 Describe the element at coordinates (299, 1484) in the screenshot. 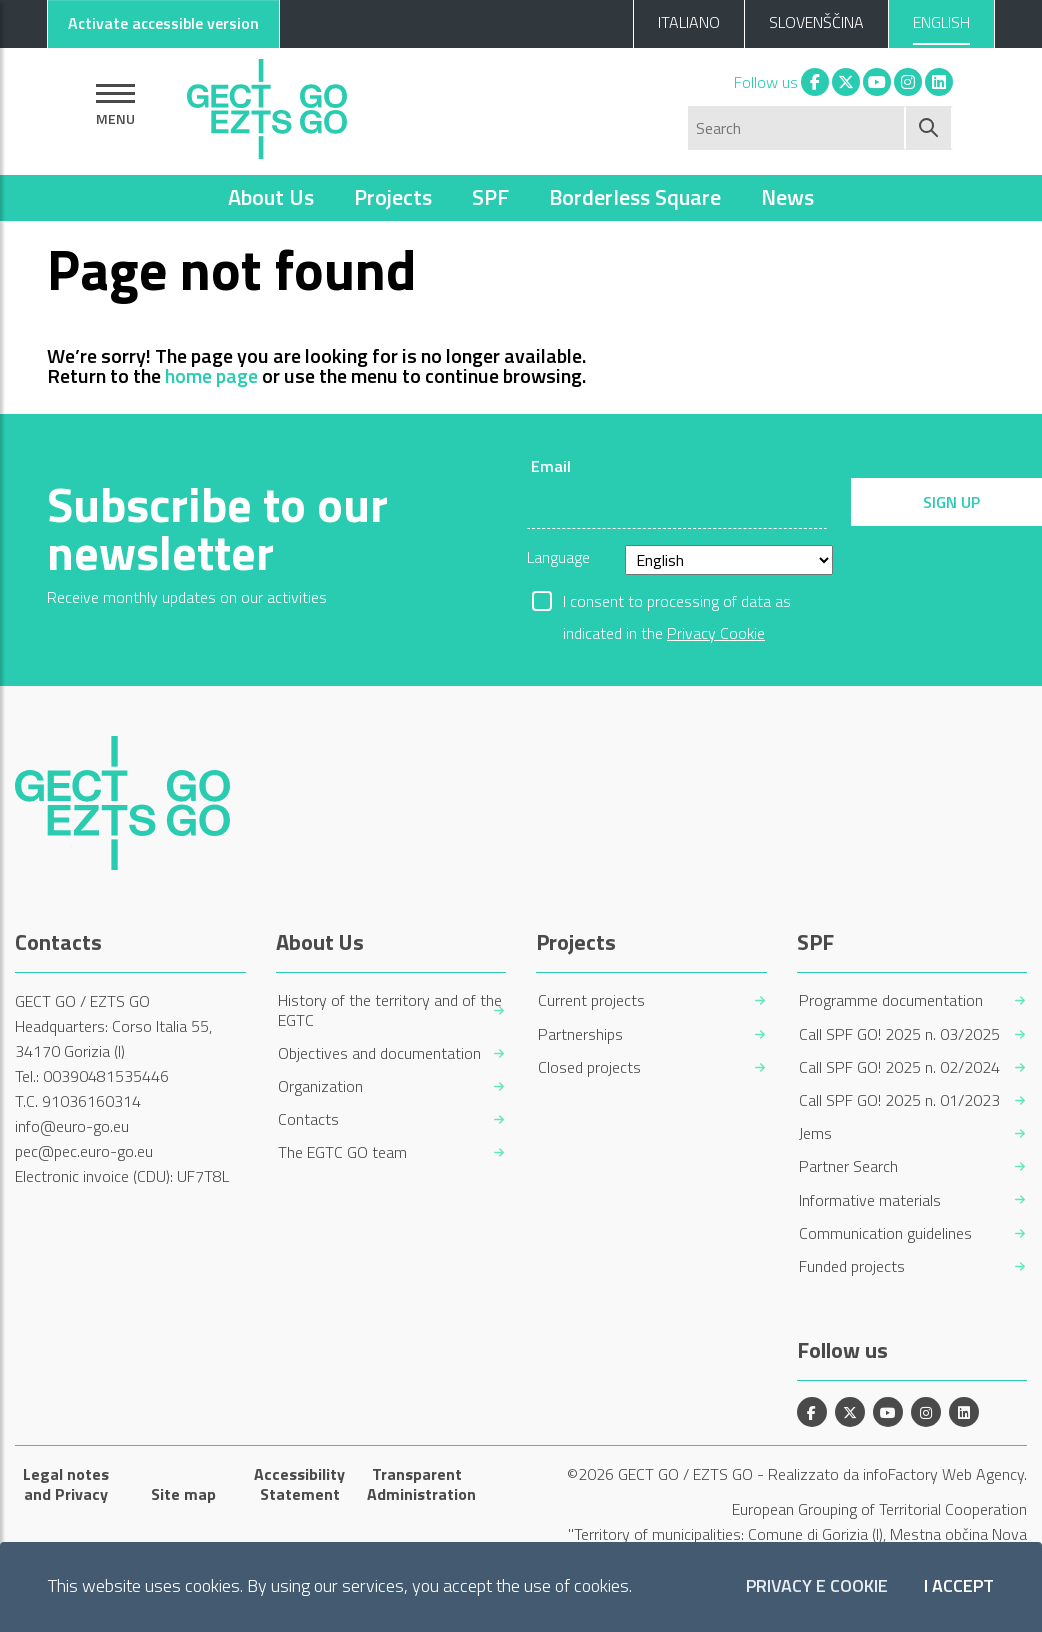

I see `Accessibility Statement` at that location.